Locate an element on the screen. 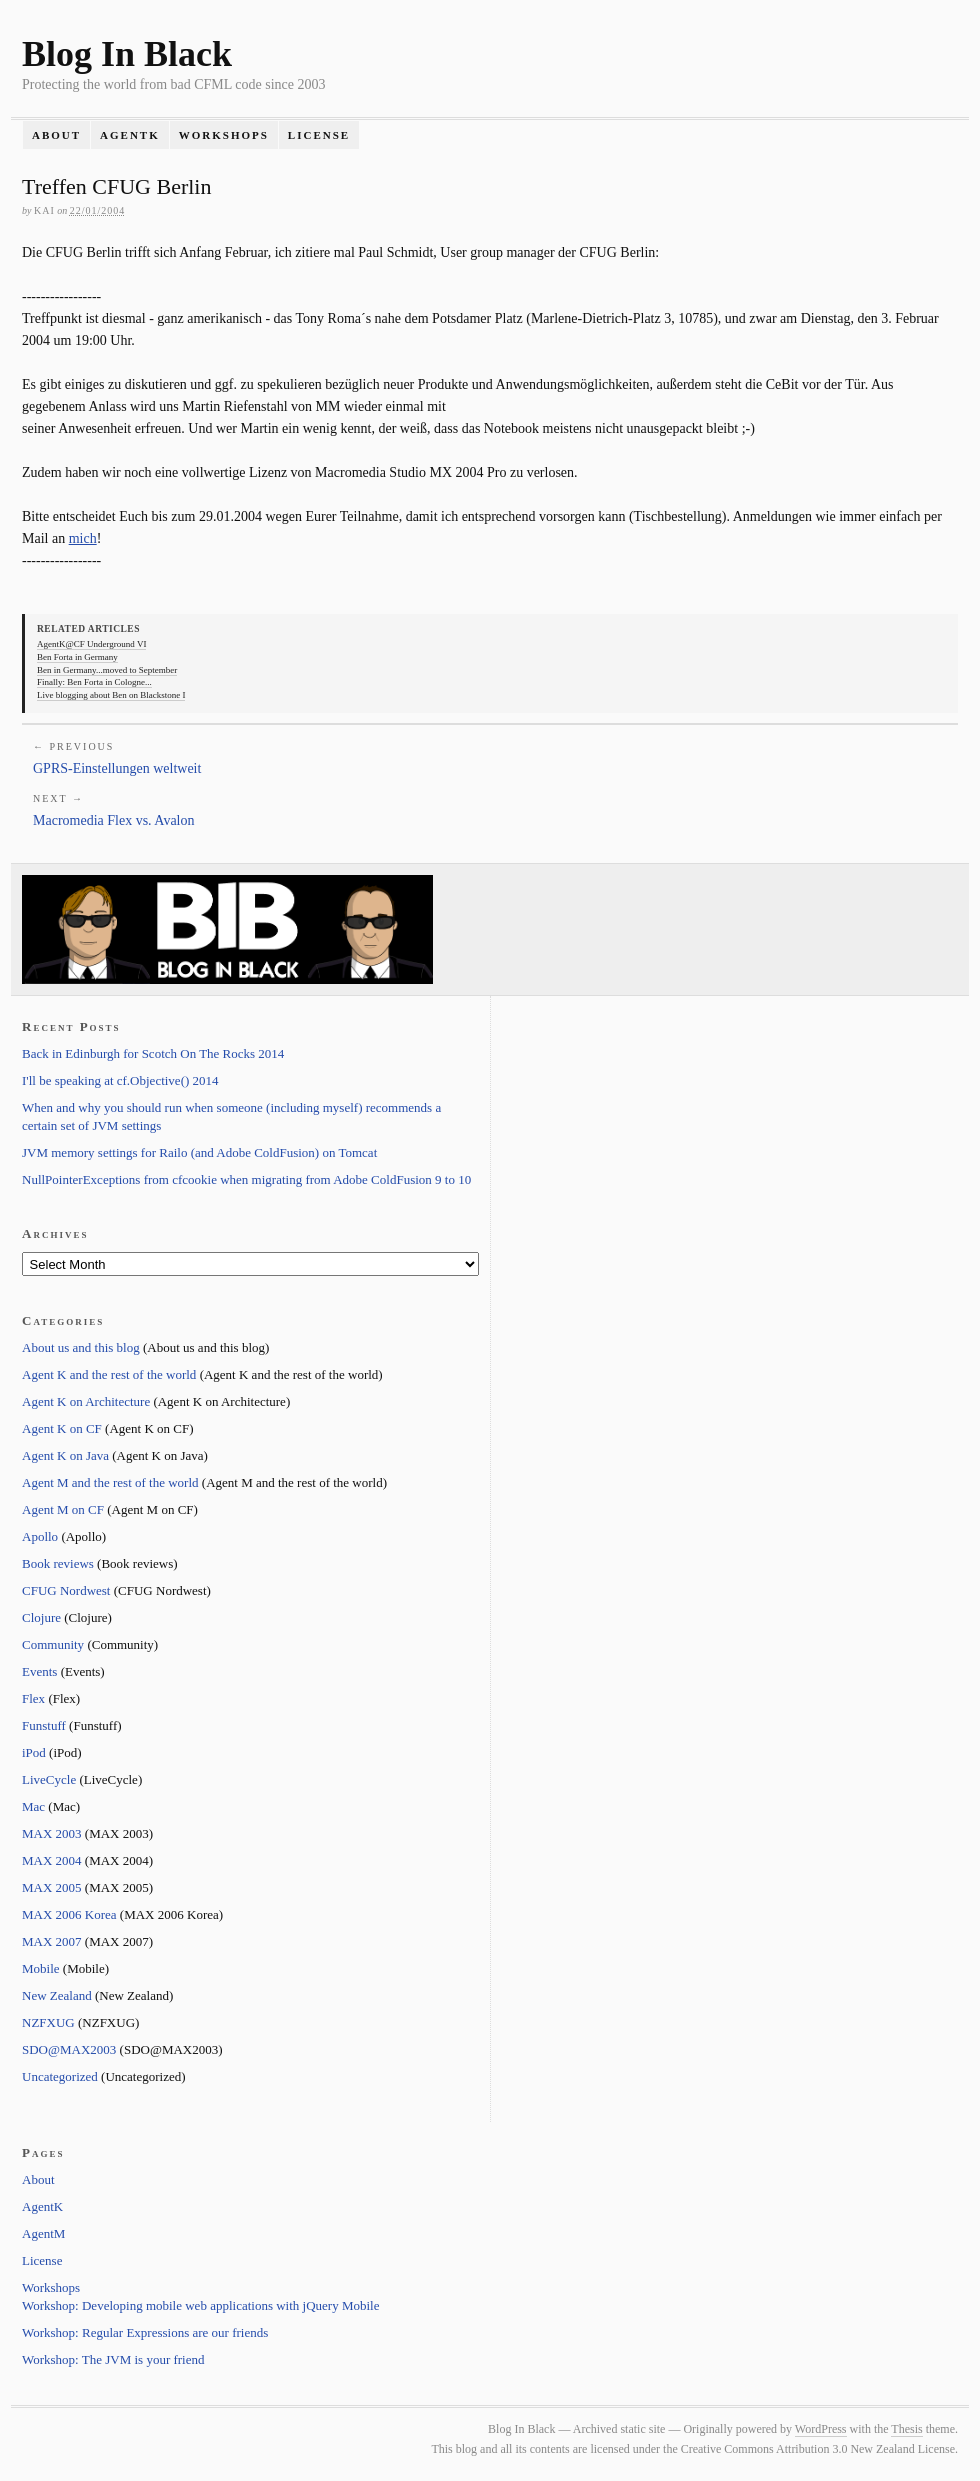  About us and this blog is located at coordinates (81, 1347).